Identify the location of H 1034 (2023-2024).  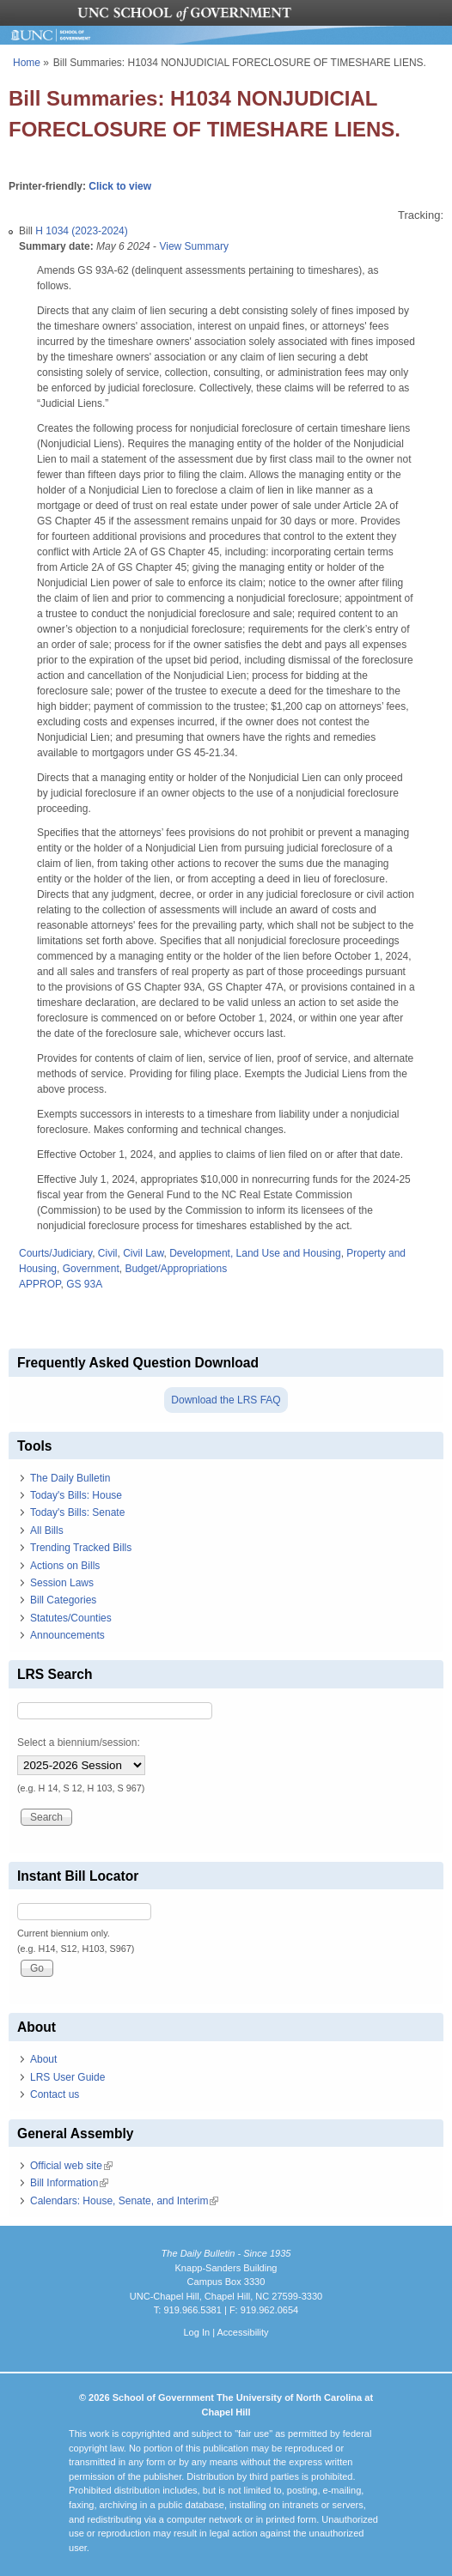
(81, 231).